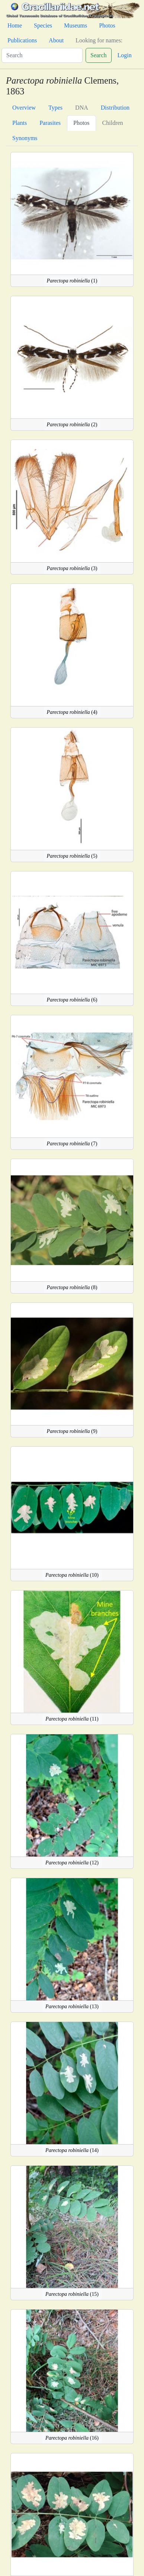 The width and height of the screenshot is (144, 2576). What do you see at coordinates (72, 2438) in the screenshot?
I see `(16)` at bounding box center [72, 2438].